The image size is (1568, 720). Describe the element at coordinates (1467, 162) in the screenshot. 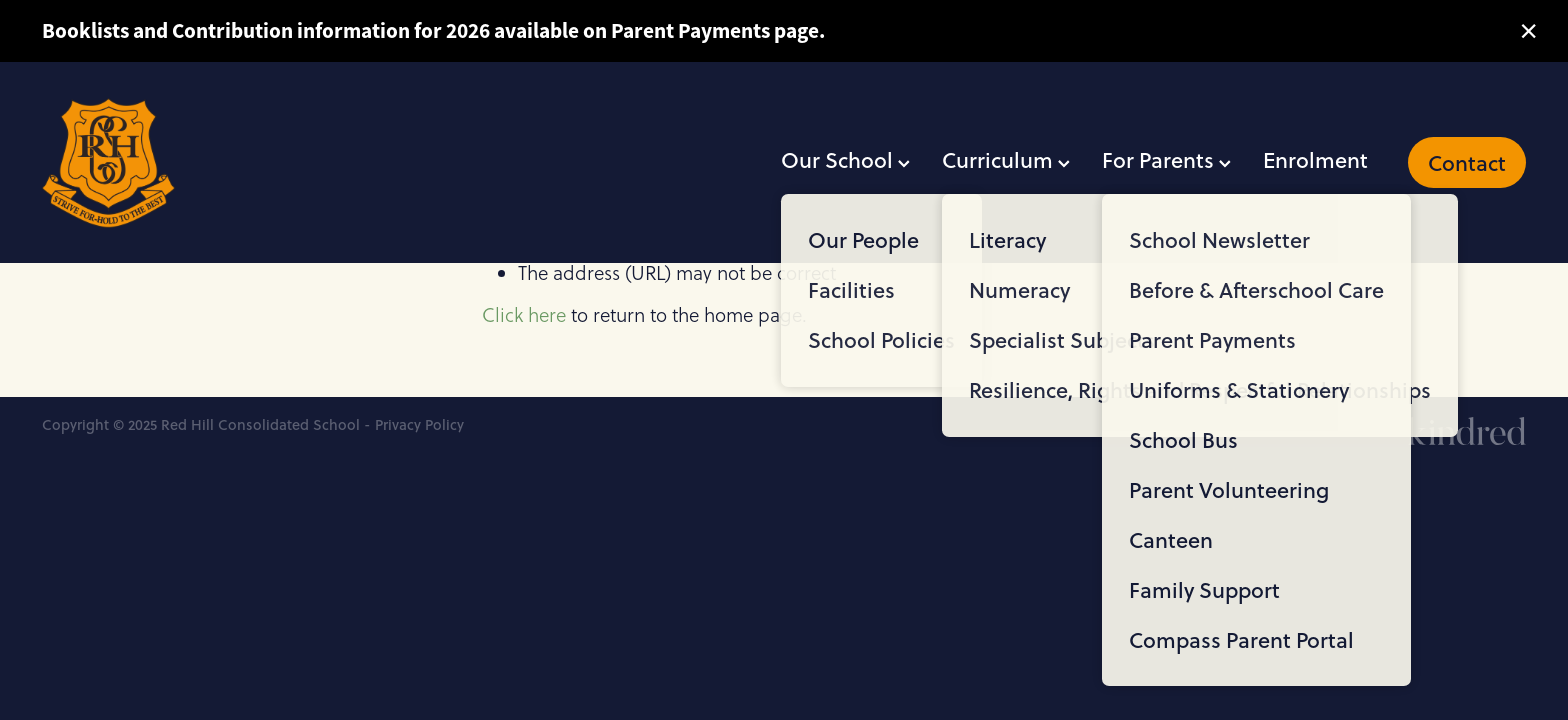

I see `Contact` at that location.